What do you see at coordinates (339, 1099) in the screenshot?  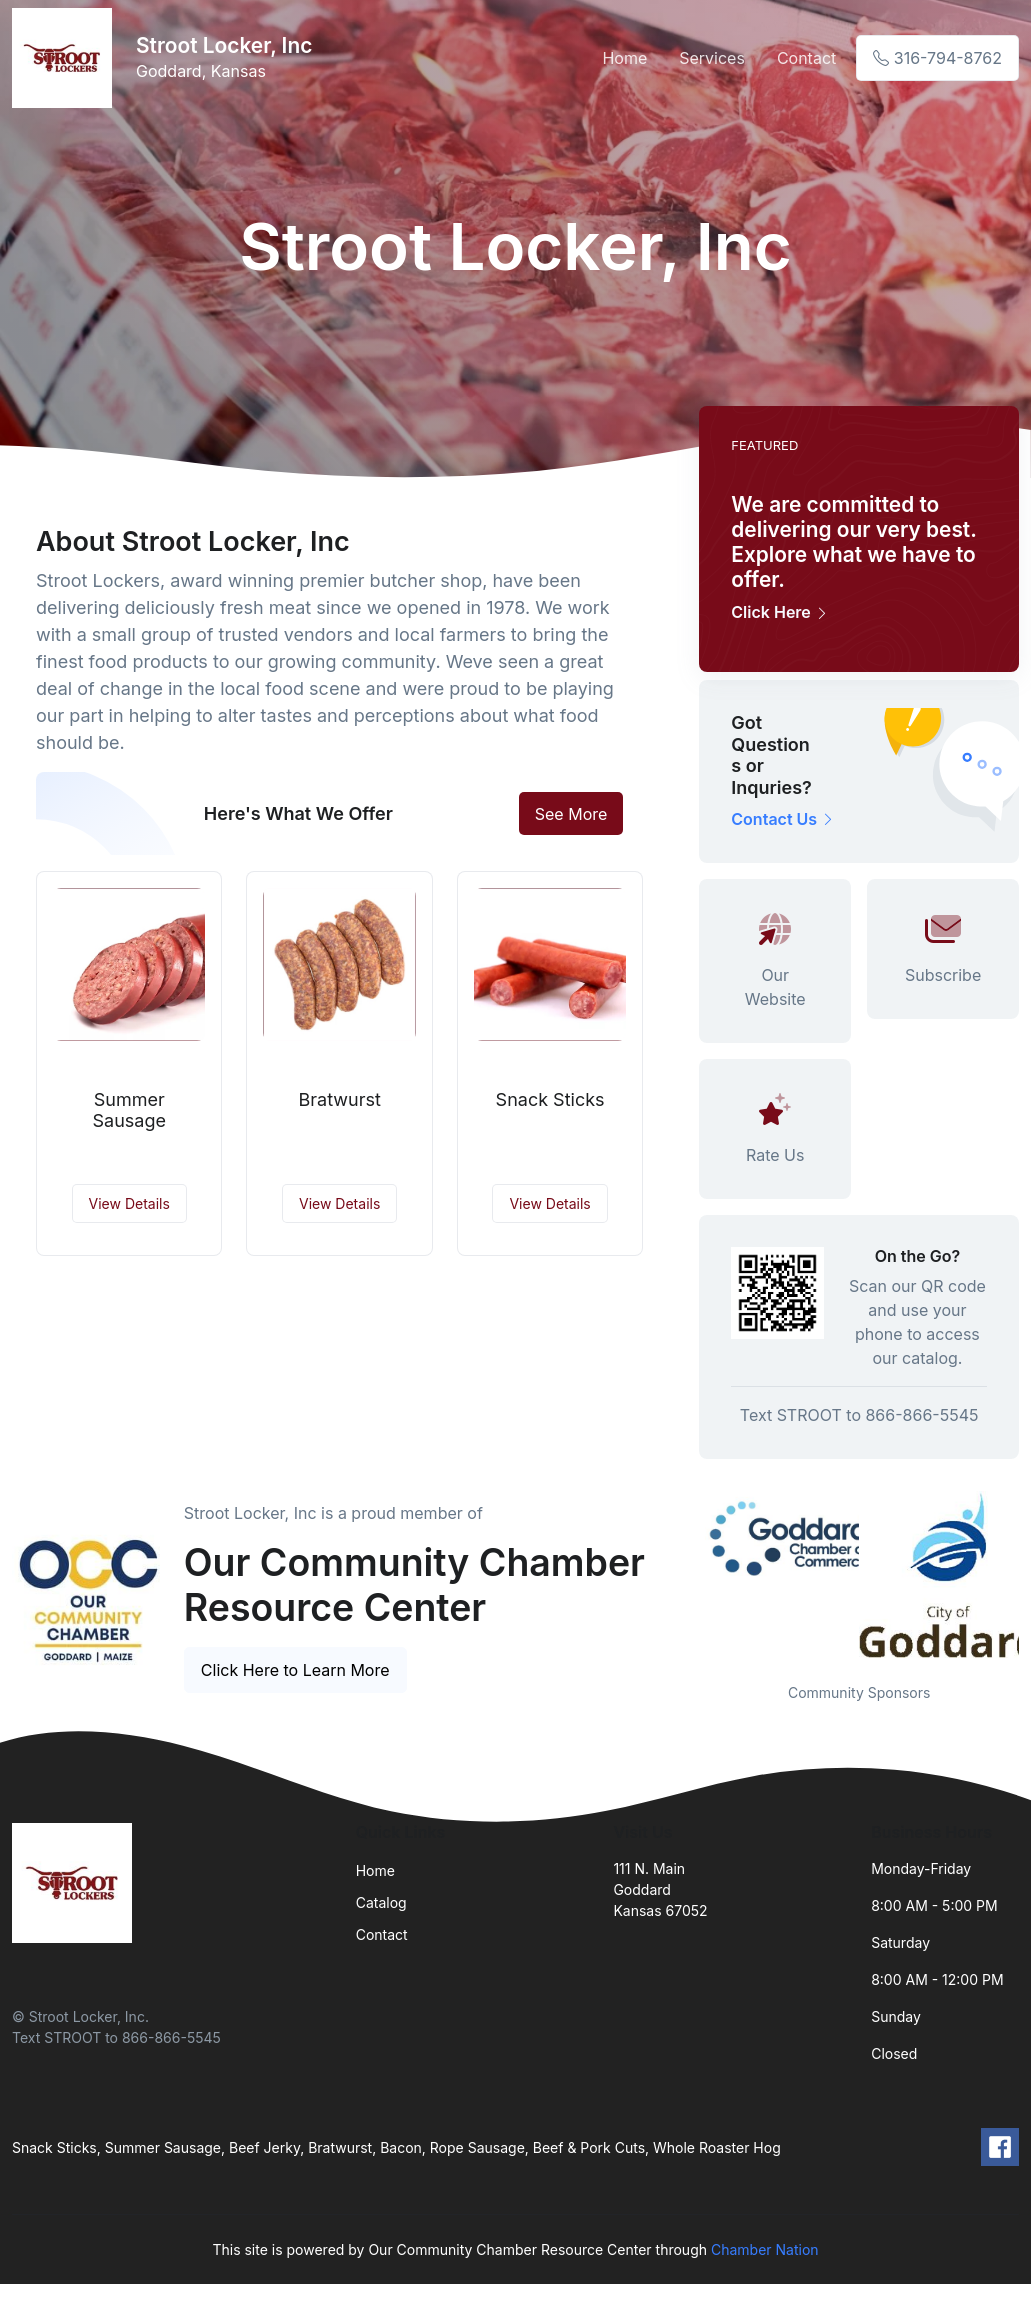 I see `Bratwurst` at bounding box center [339, 1099].